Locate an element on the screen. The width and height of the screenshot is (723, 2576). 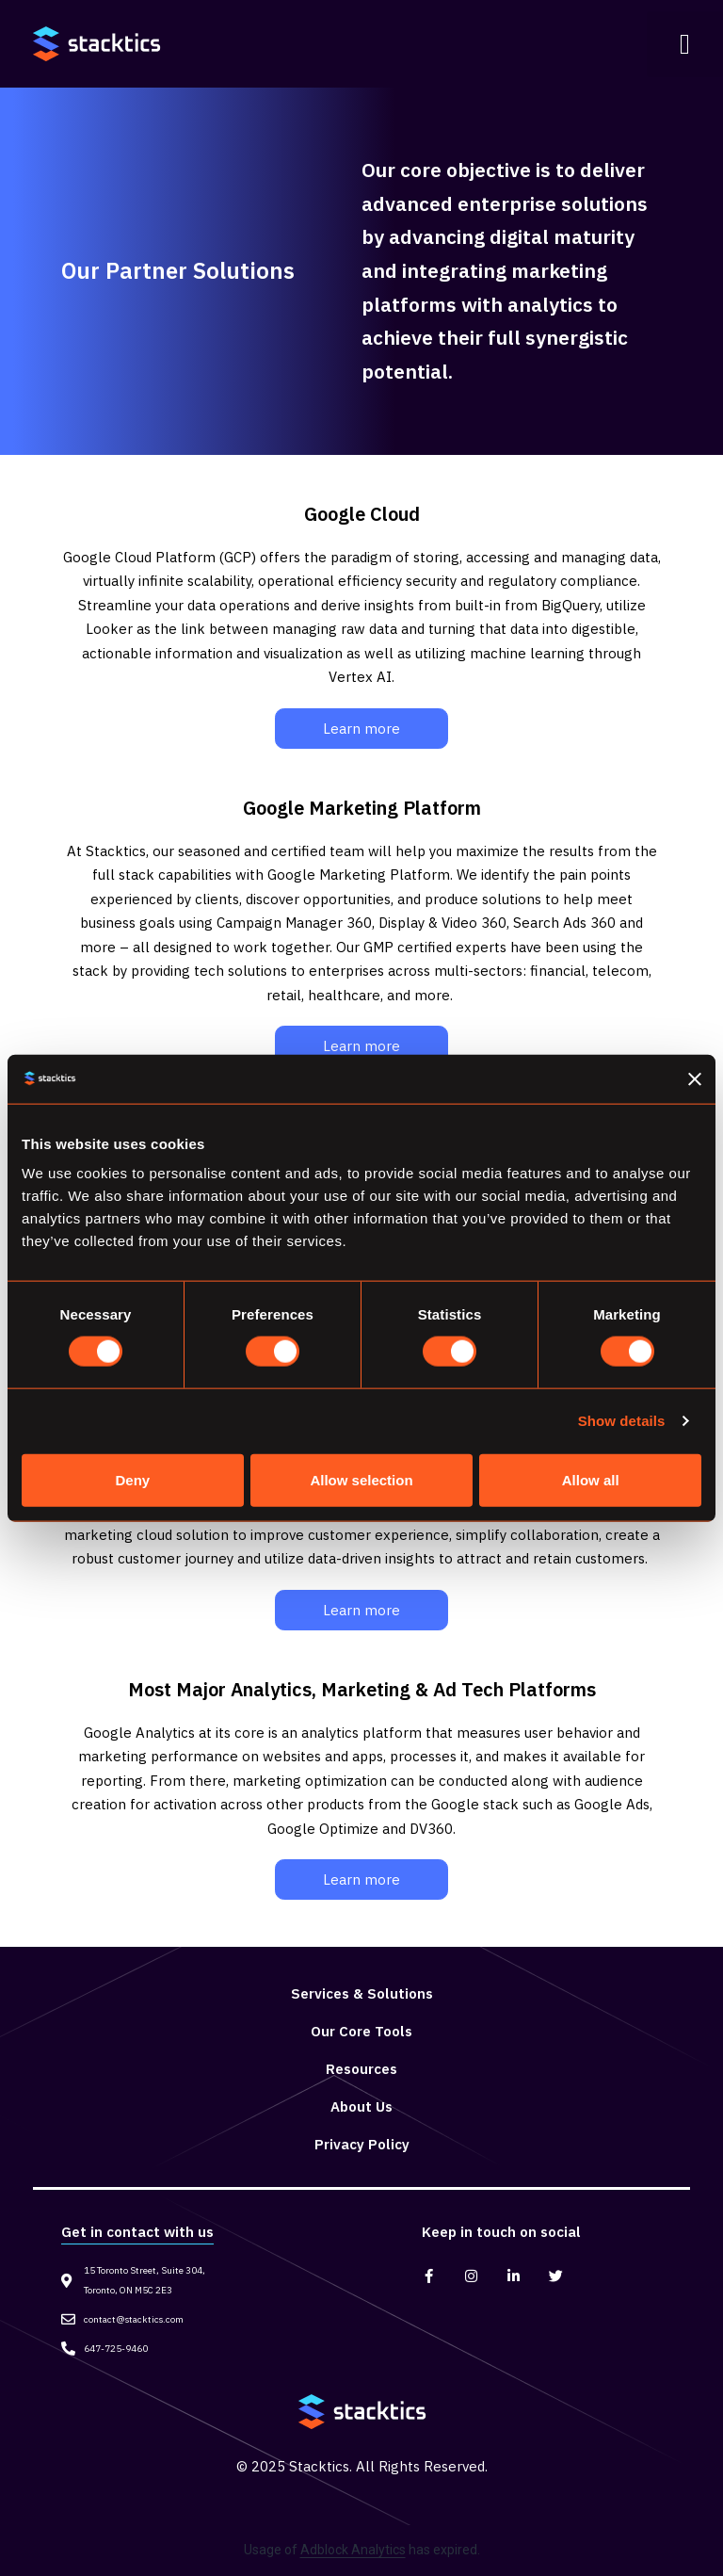
Privacy Policy is located at coordinates (362, 2144).